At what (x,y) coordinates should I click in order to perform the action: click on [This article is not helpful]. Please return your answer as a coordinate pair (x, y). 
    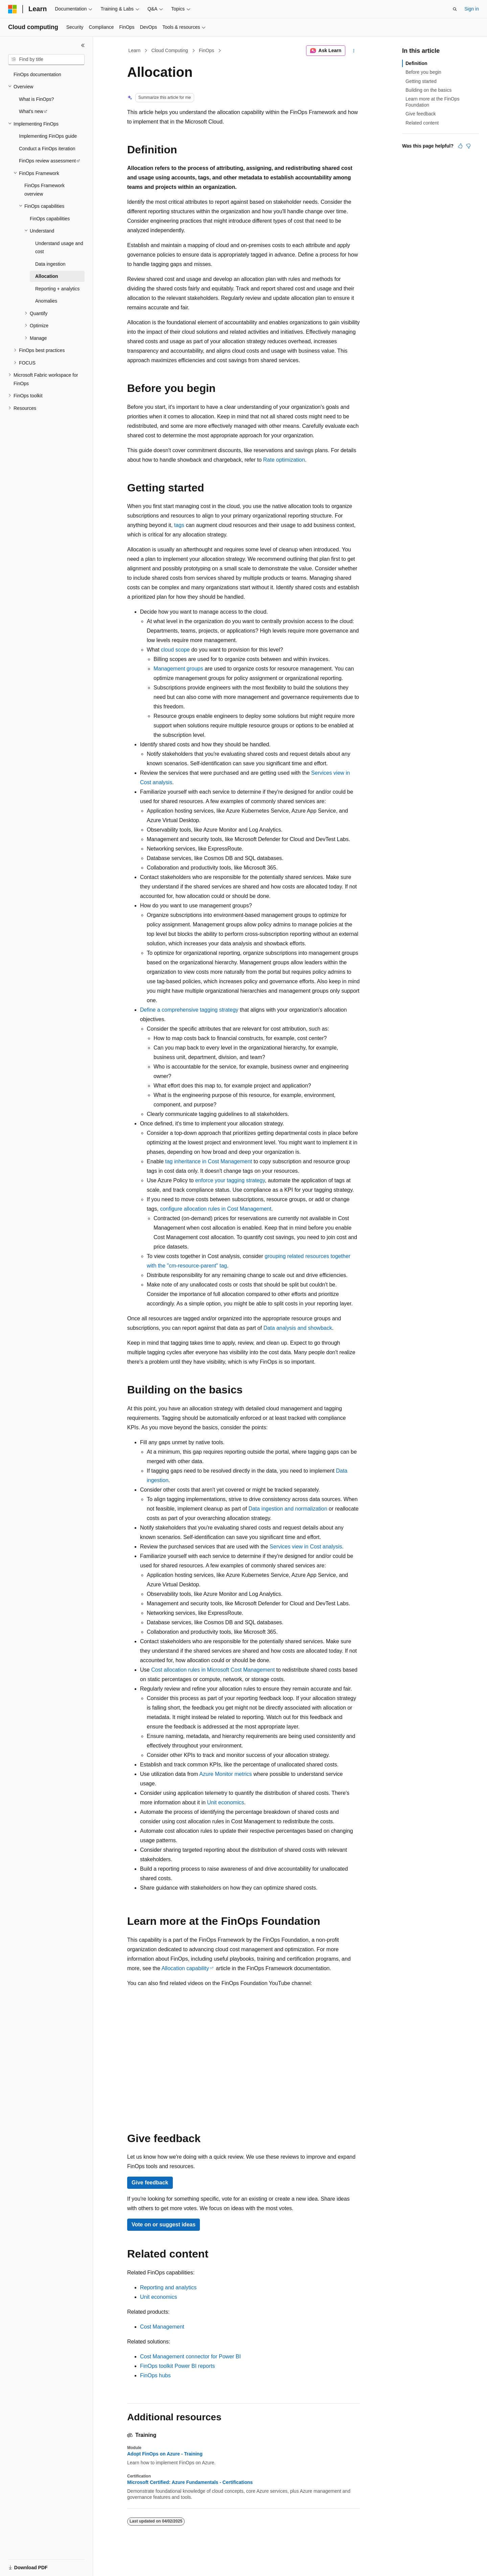
    Looking at the image, I should click on (468, 146).